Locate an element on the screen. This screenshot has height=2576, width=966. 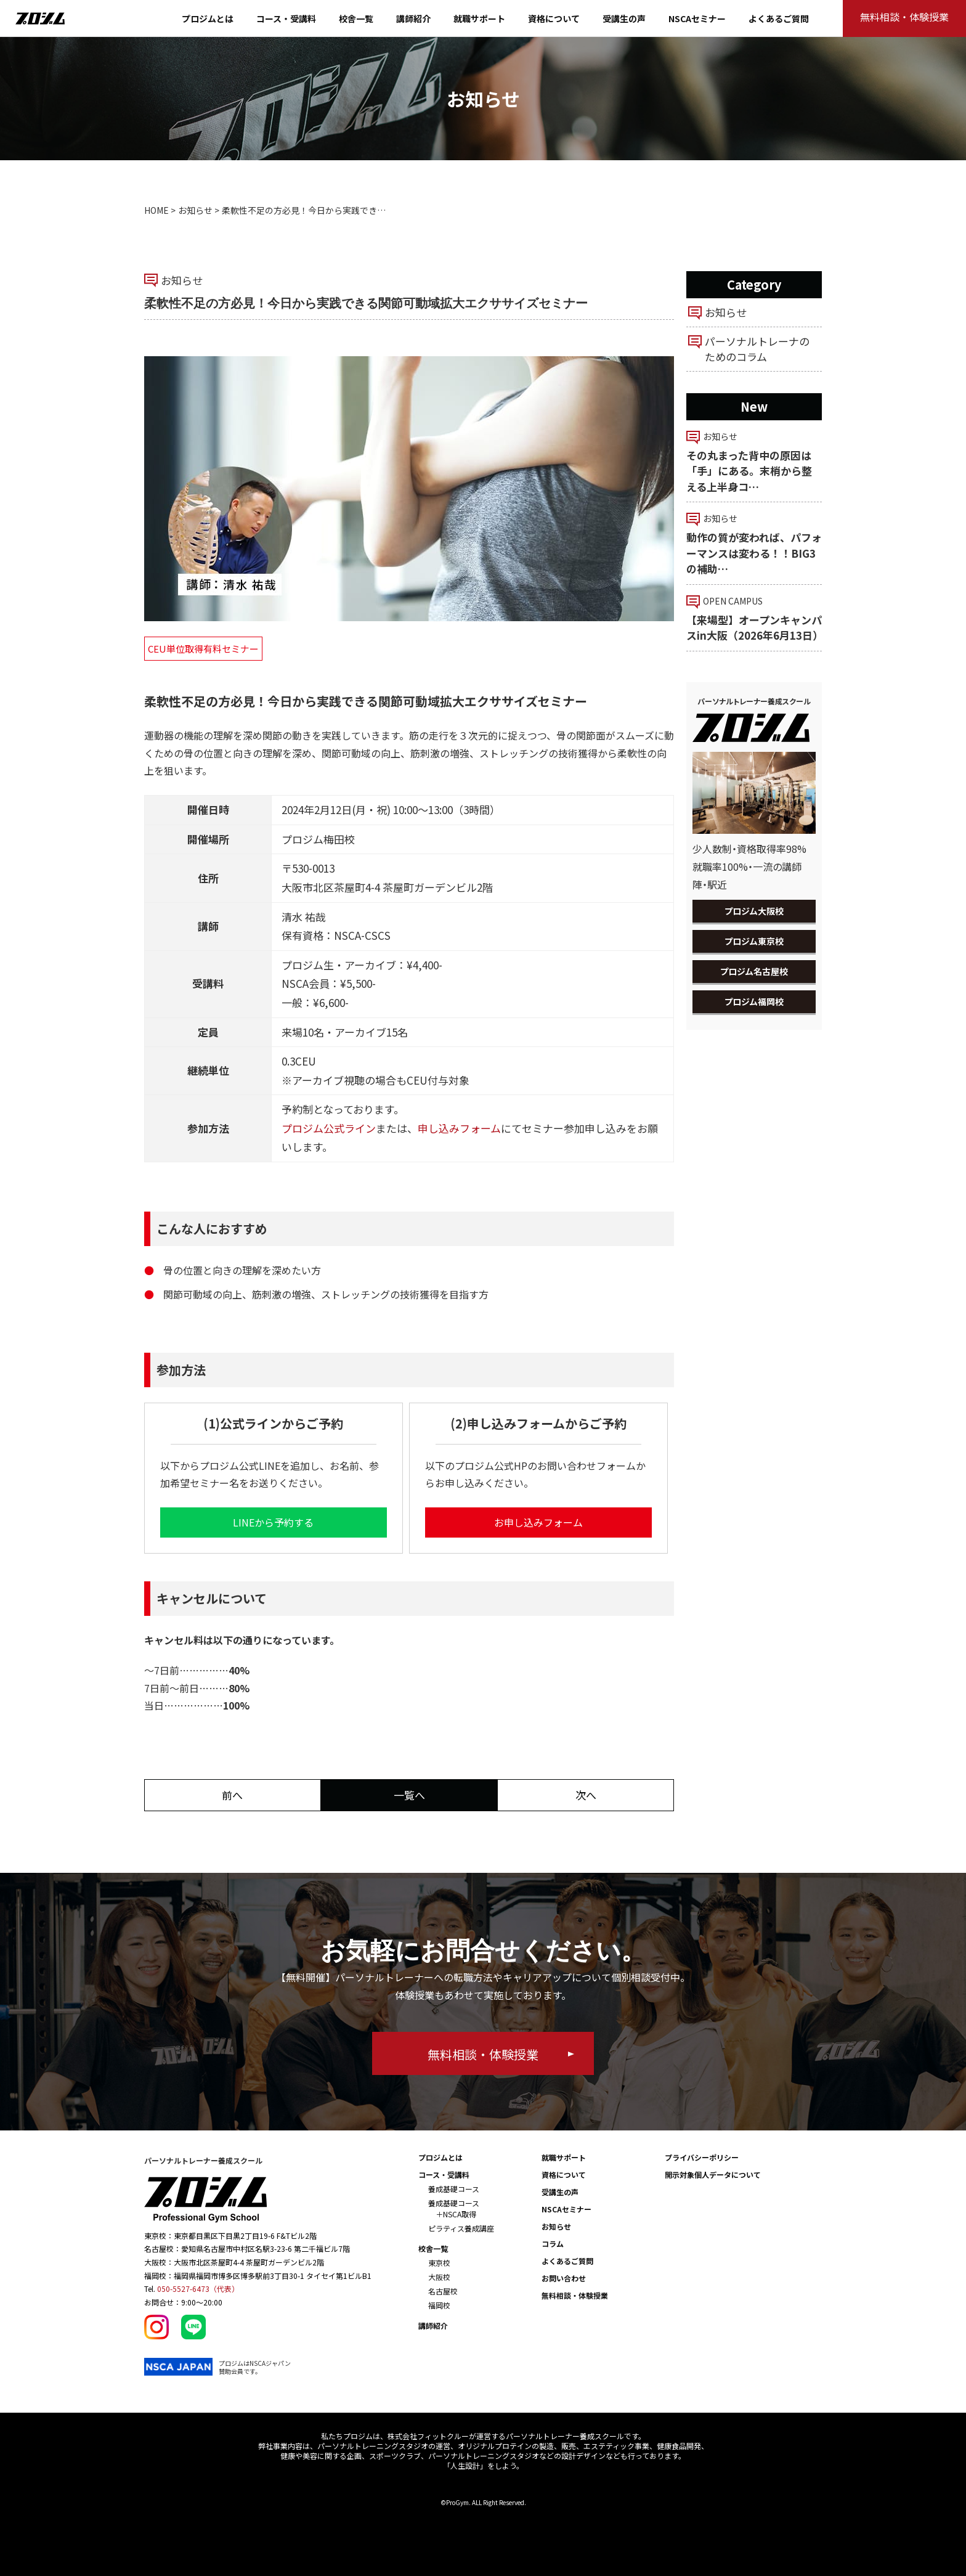
プライバシーポリシー is located at coordinates (702, 2157).